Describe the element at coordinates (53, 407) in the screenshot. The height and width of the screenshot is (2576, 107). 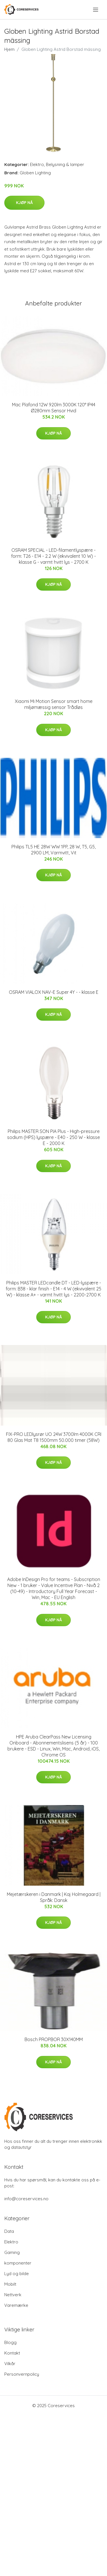
I see `Mac Plafond 12W 920lm 3000K 120° IP44 Ø280mm Sensor Hvid` at that location.